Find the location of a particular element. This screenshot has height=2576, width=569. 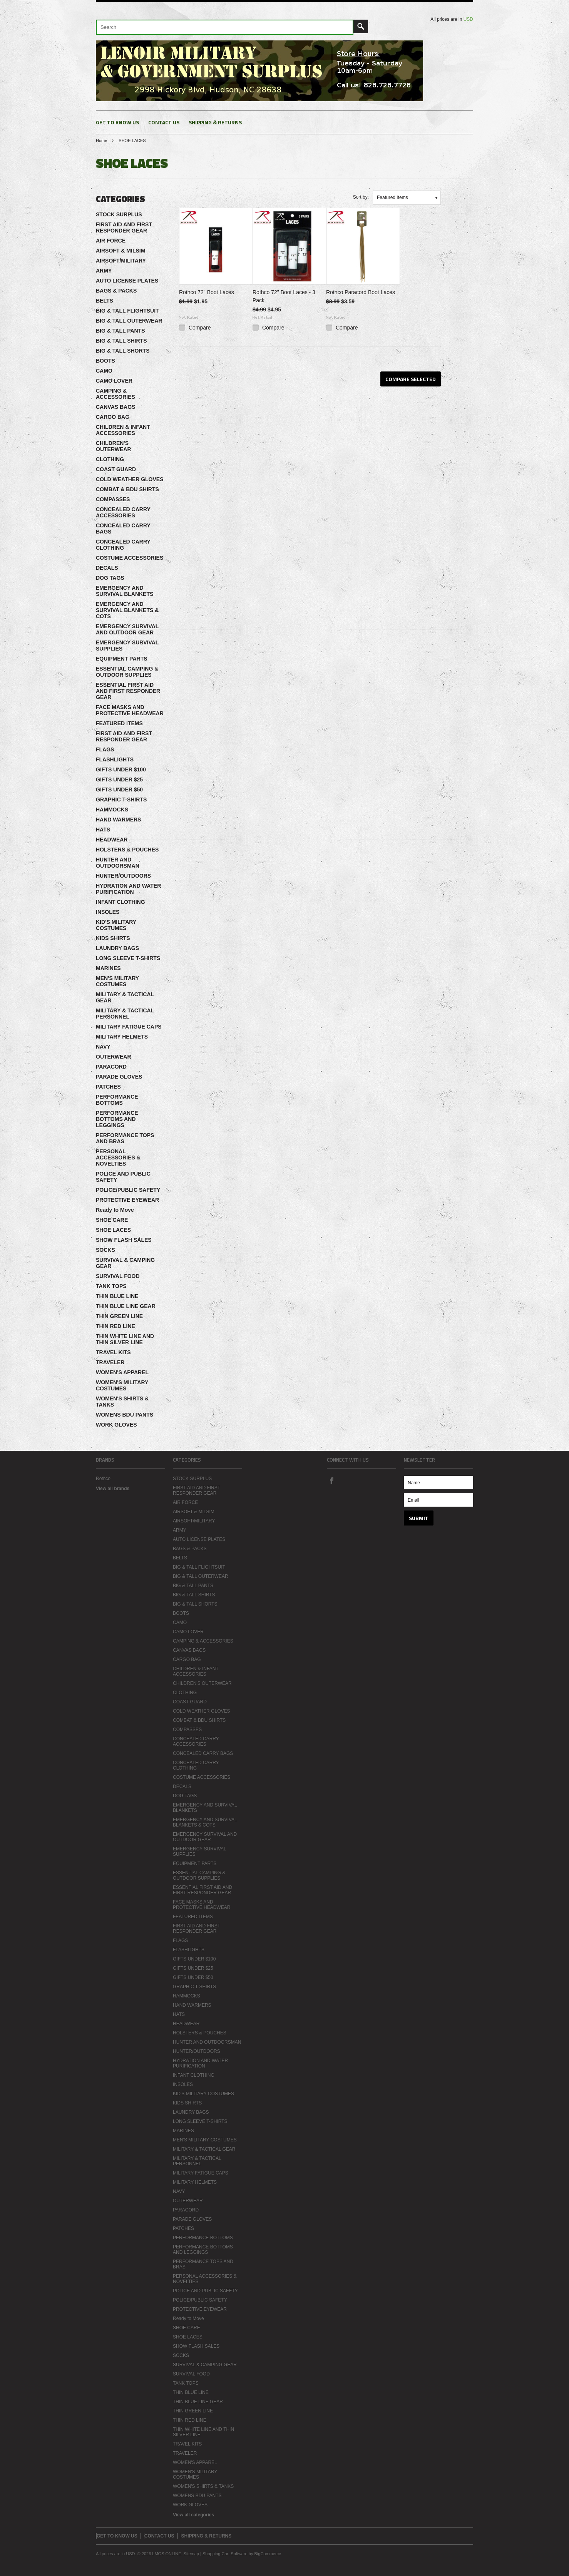

SOCKS is located at coordinates (105, 1250).